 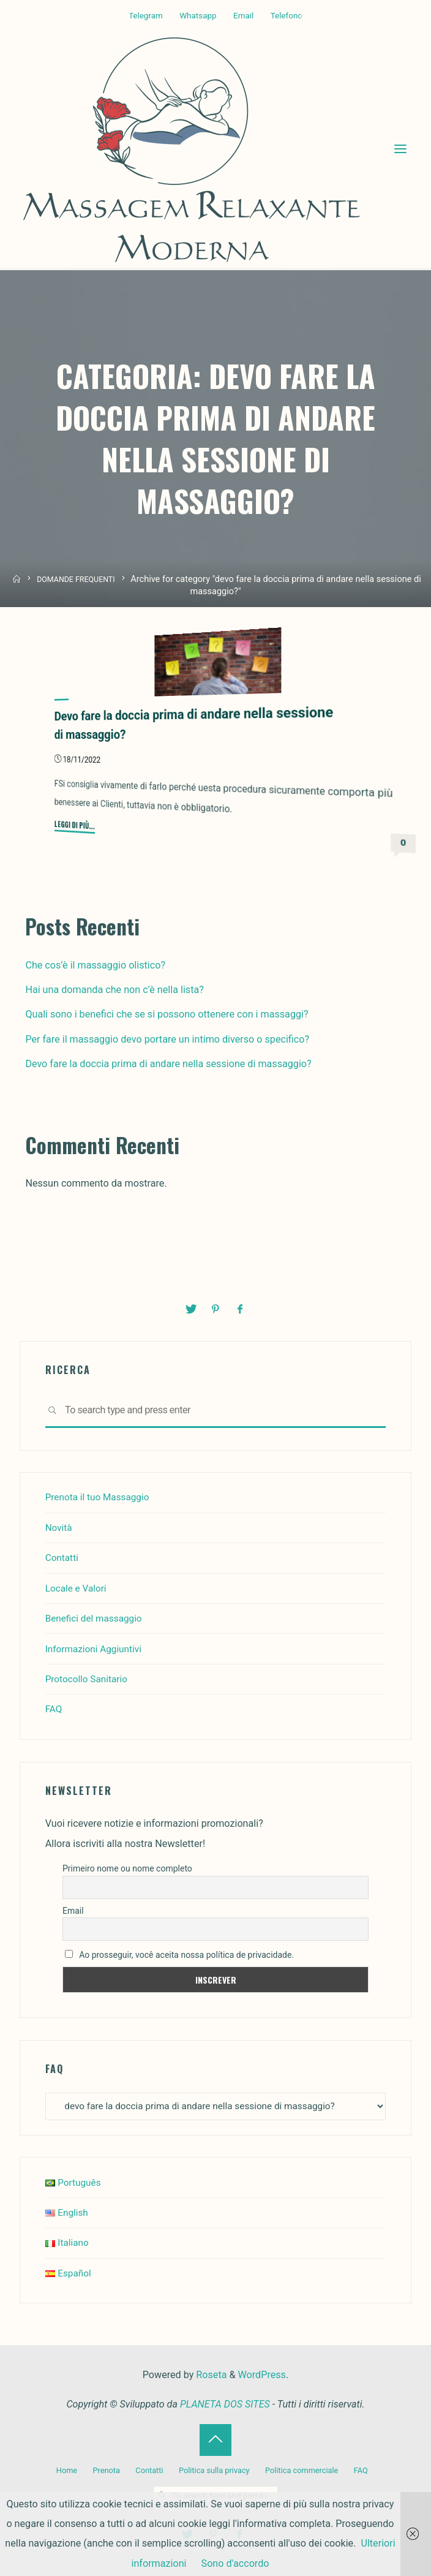 What do you see at coordinates (243, 16) in the screenshot?
I see `Email` at bounding box center [243, 16].